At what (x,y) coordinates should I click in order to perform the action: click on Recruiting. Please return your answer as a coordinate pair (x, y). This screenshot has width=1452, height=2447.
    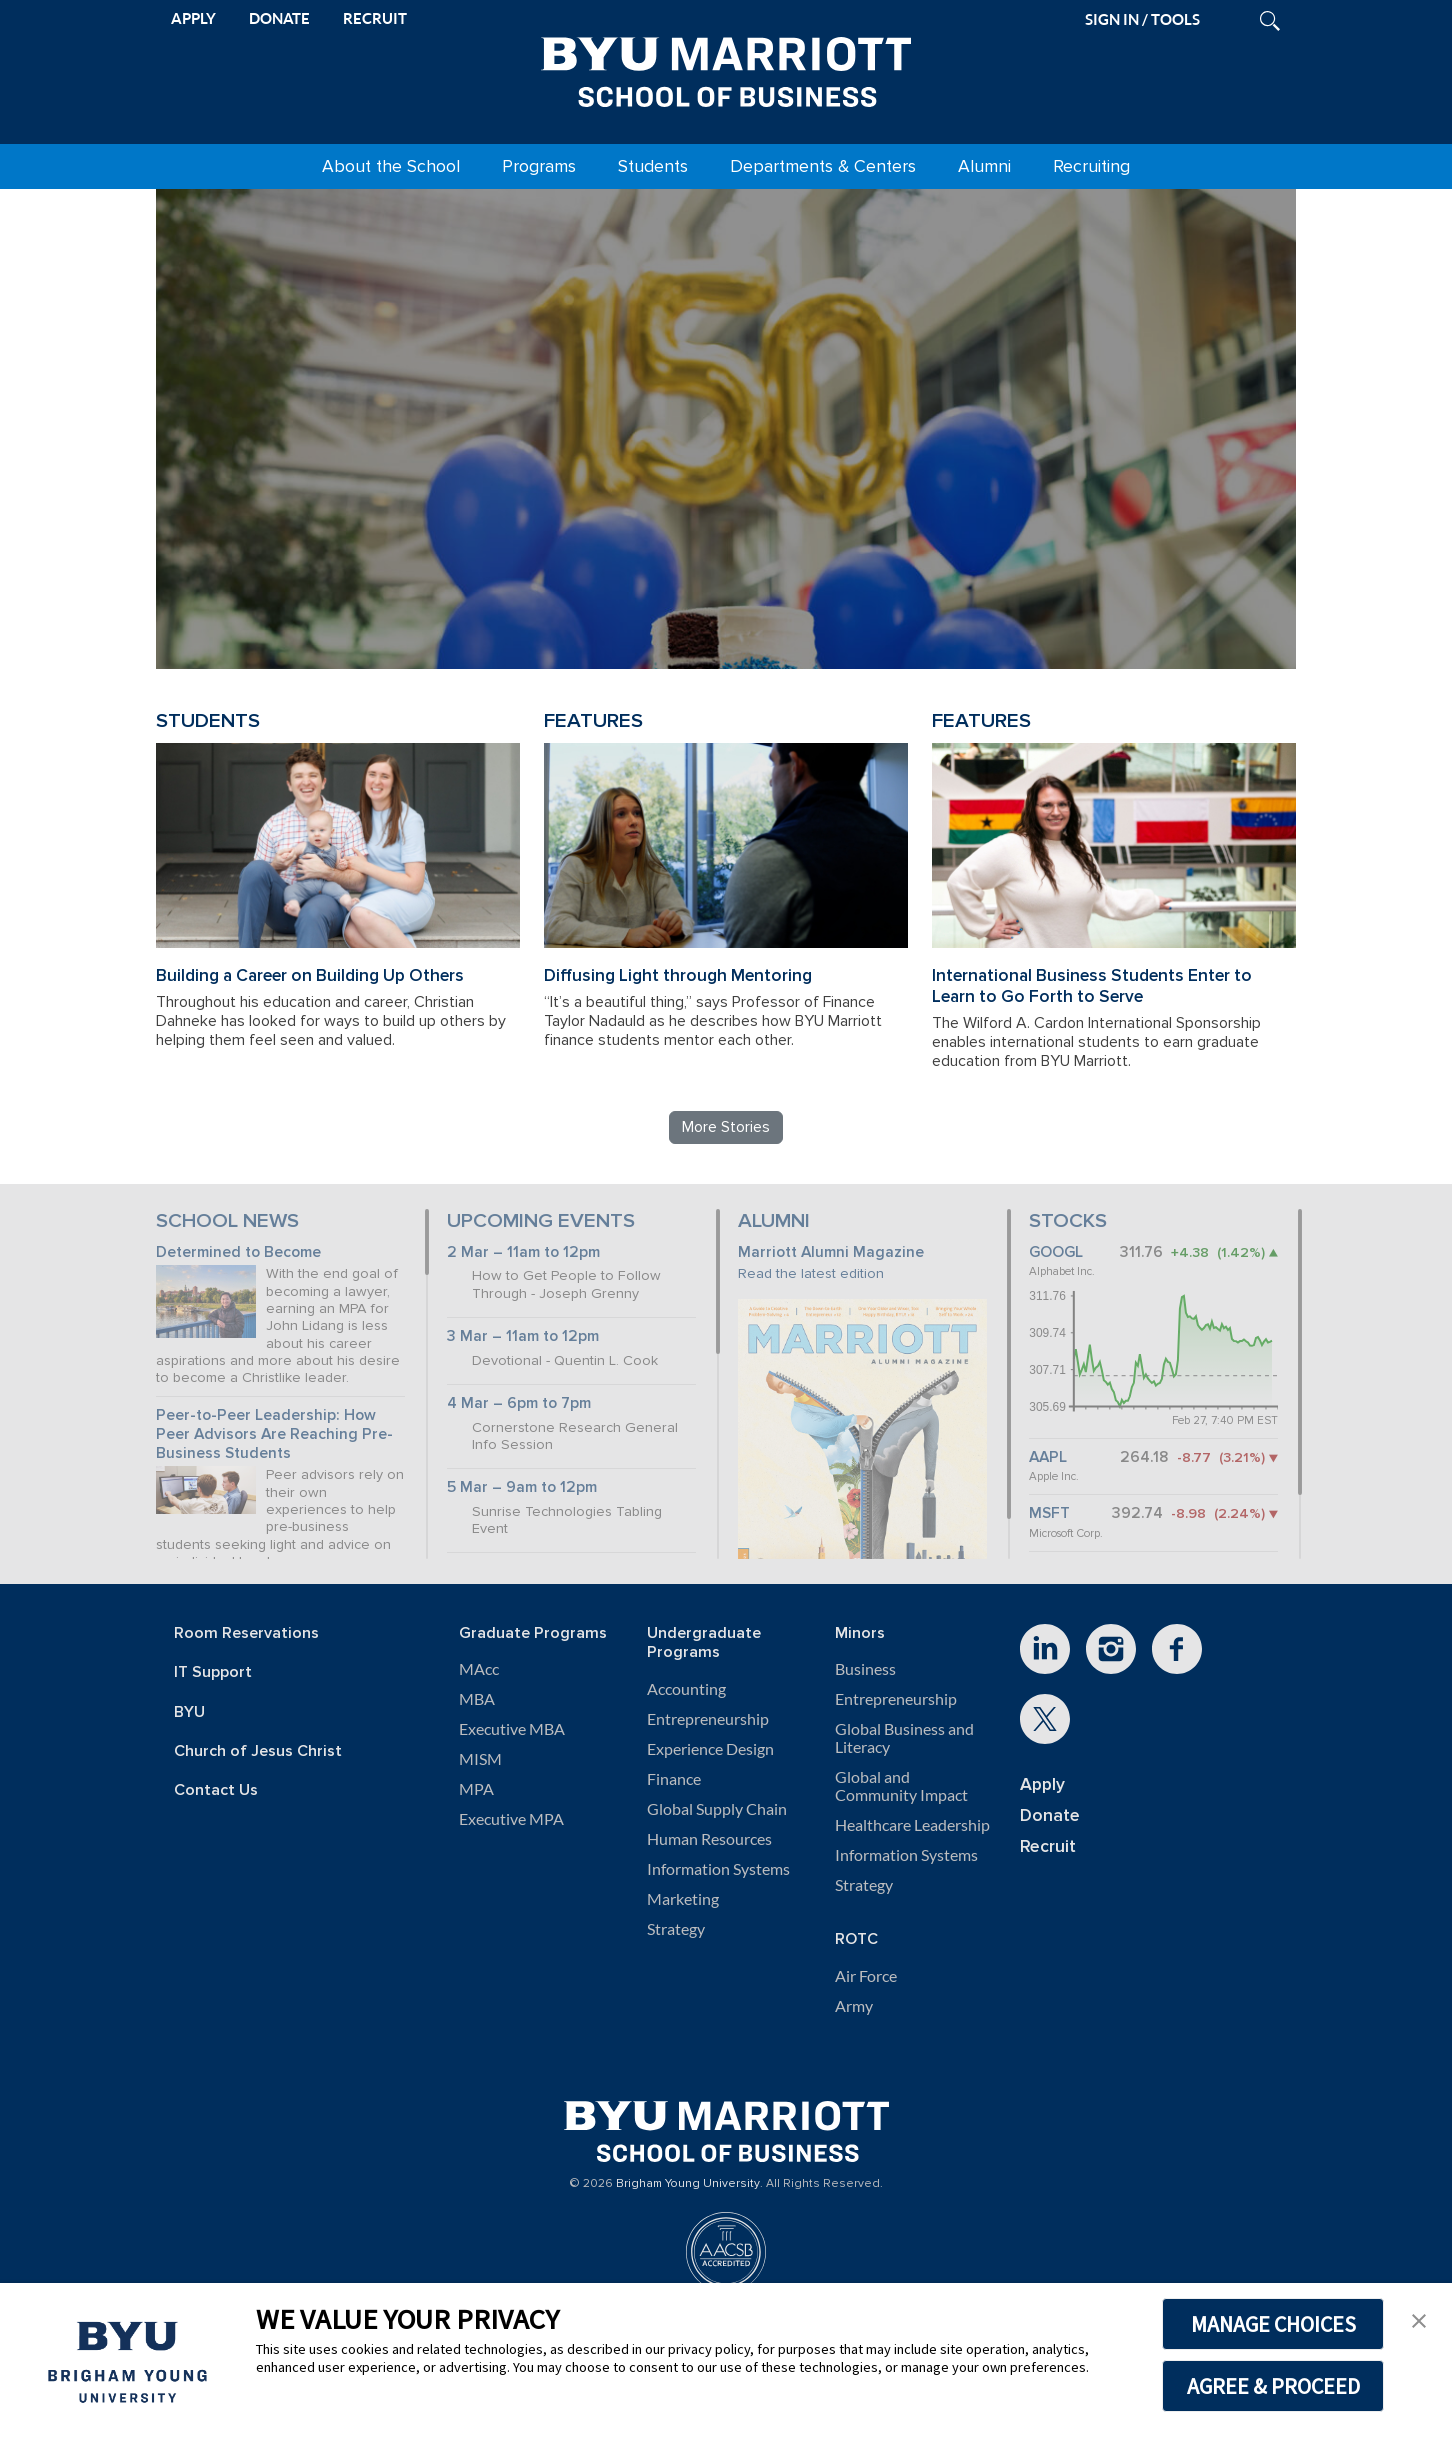
    Looking at the image, I should click on (1091, 166).